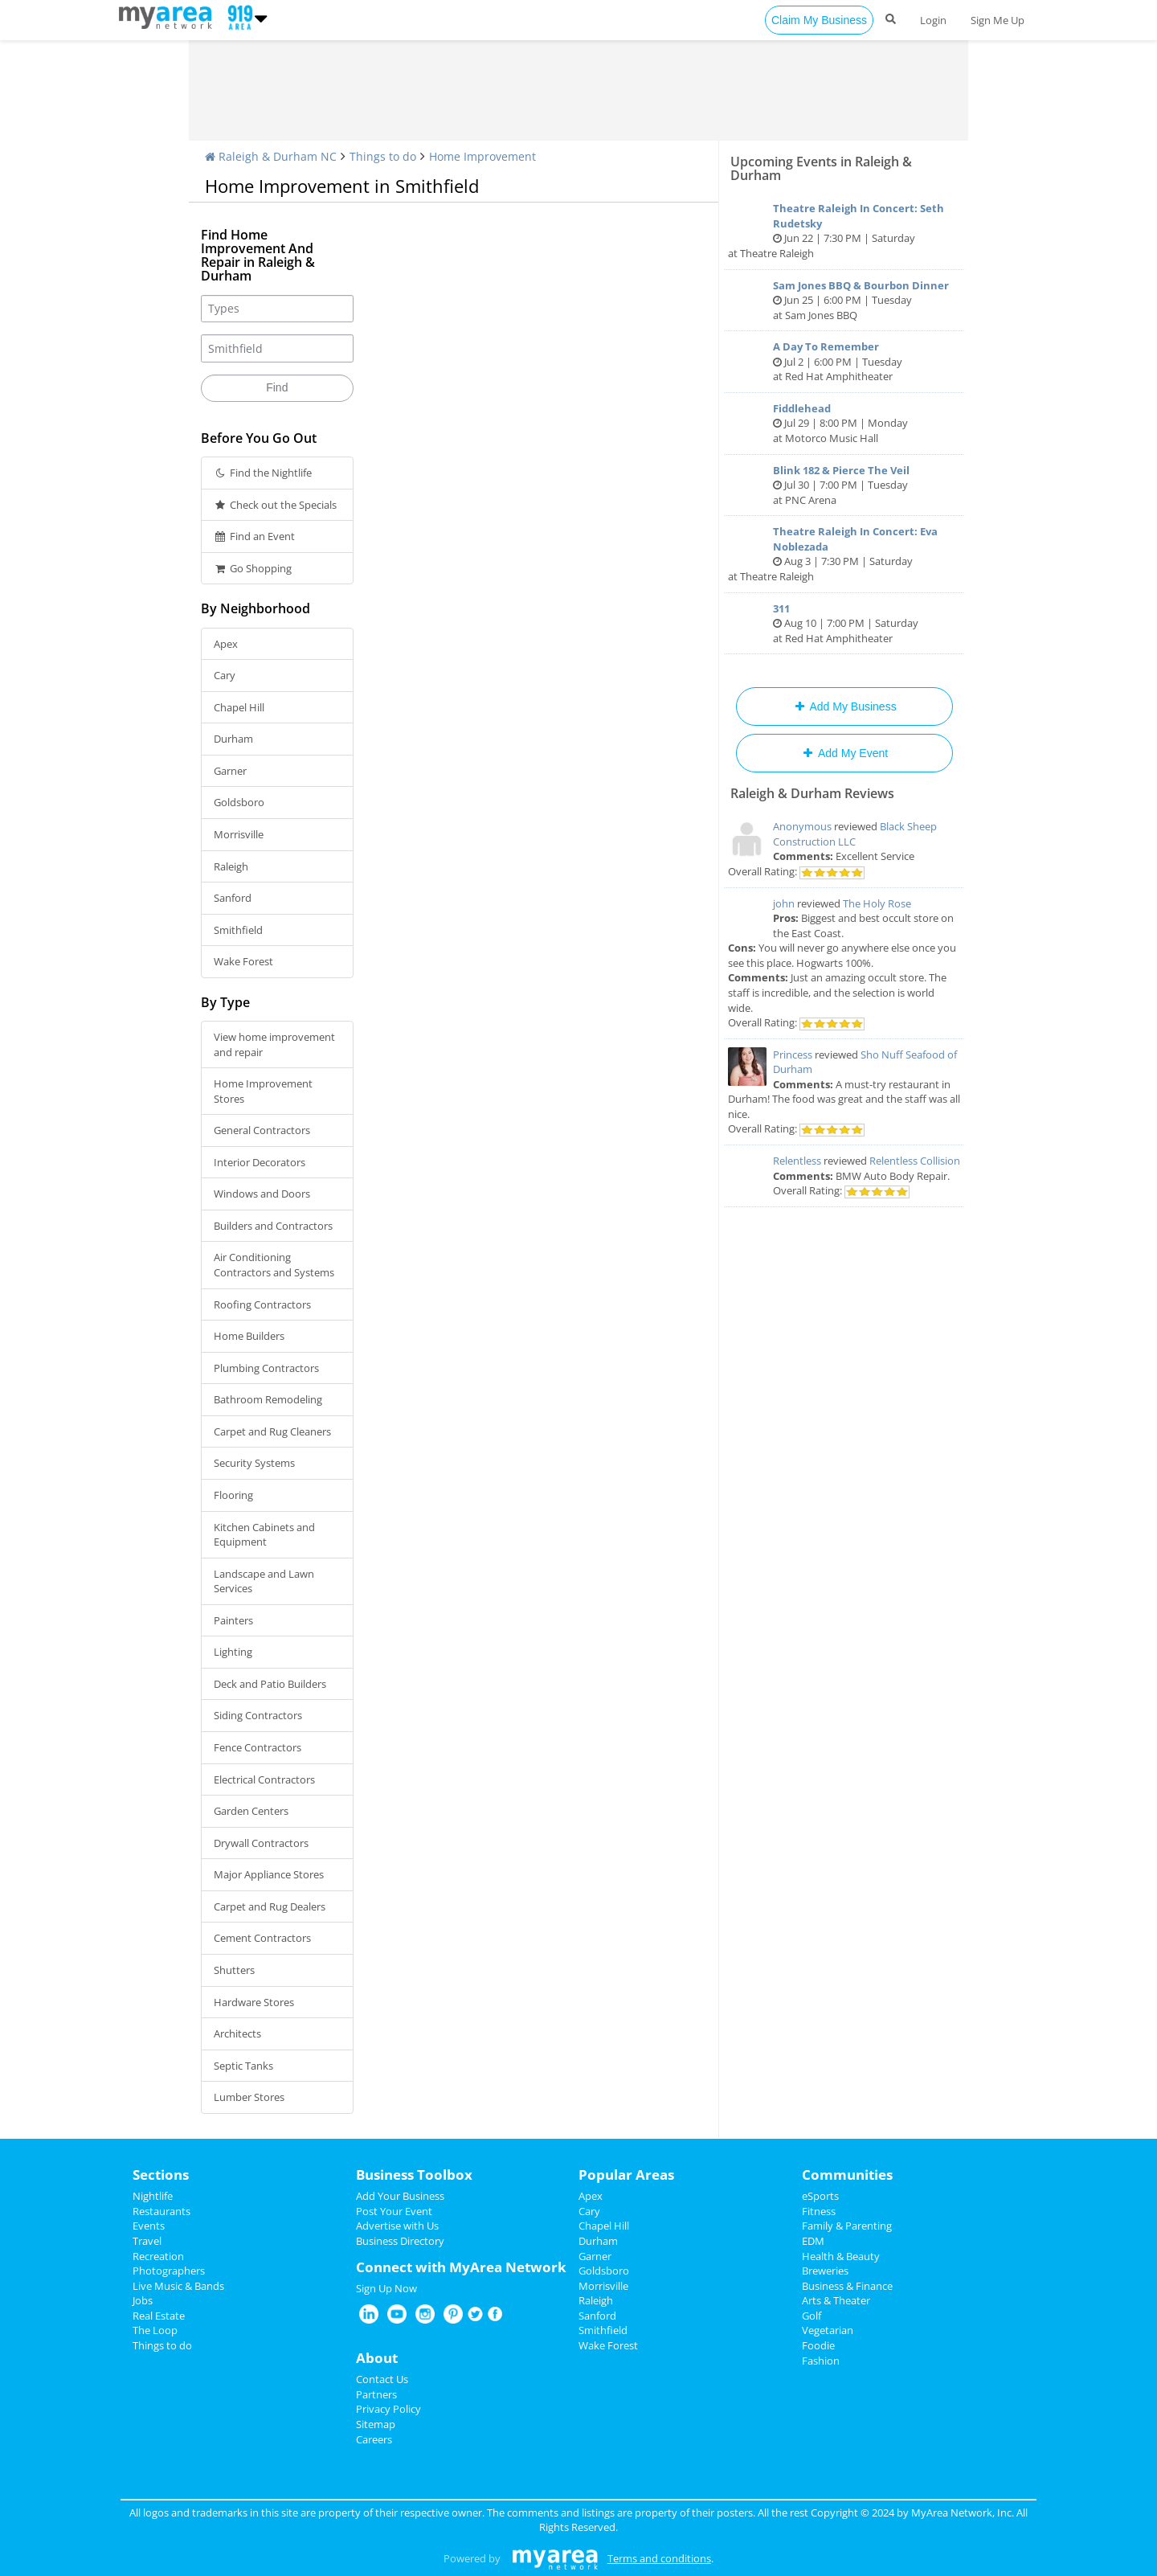 The height and width of the screenshot is (2576, 1157). Describe the element at coordinates (254, 1463) in the screenshot. I see `Security Systems` at that location.